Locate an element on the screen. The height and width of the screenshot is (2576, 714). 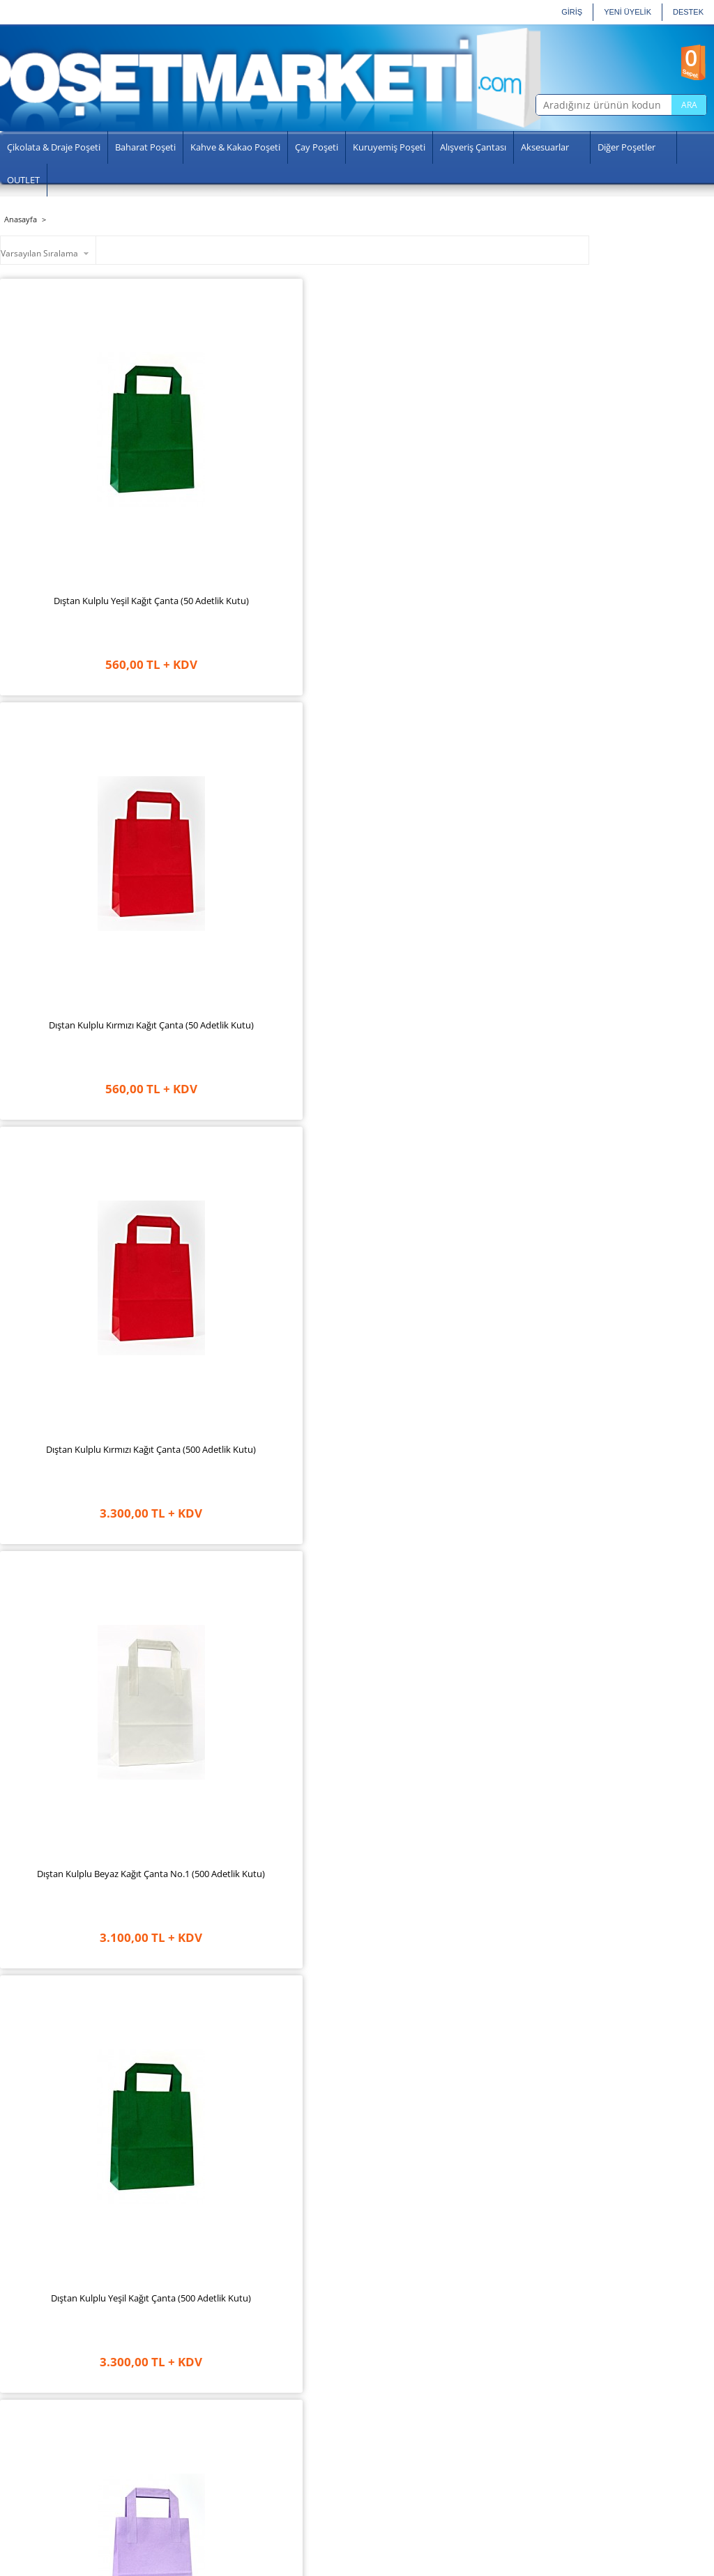
Dıştan Kulplu Beyaz Kağıt Çanta No.1 (500 Adetlik Kutu) is located at coordinates (518, 452).